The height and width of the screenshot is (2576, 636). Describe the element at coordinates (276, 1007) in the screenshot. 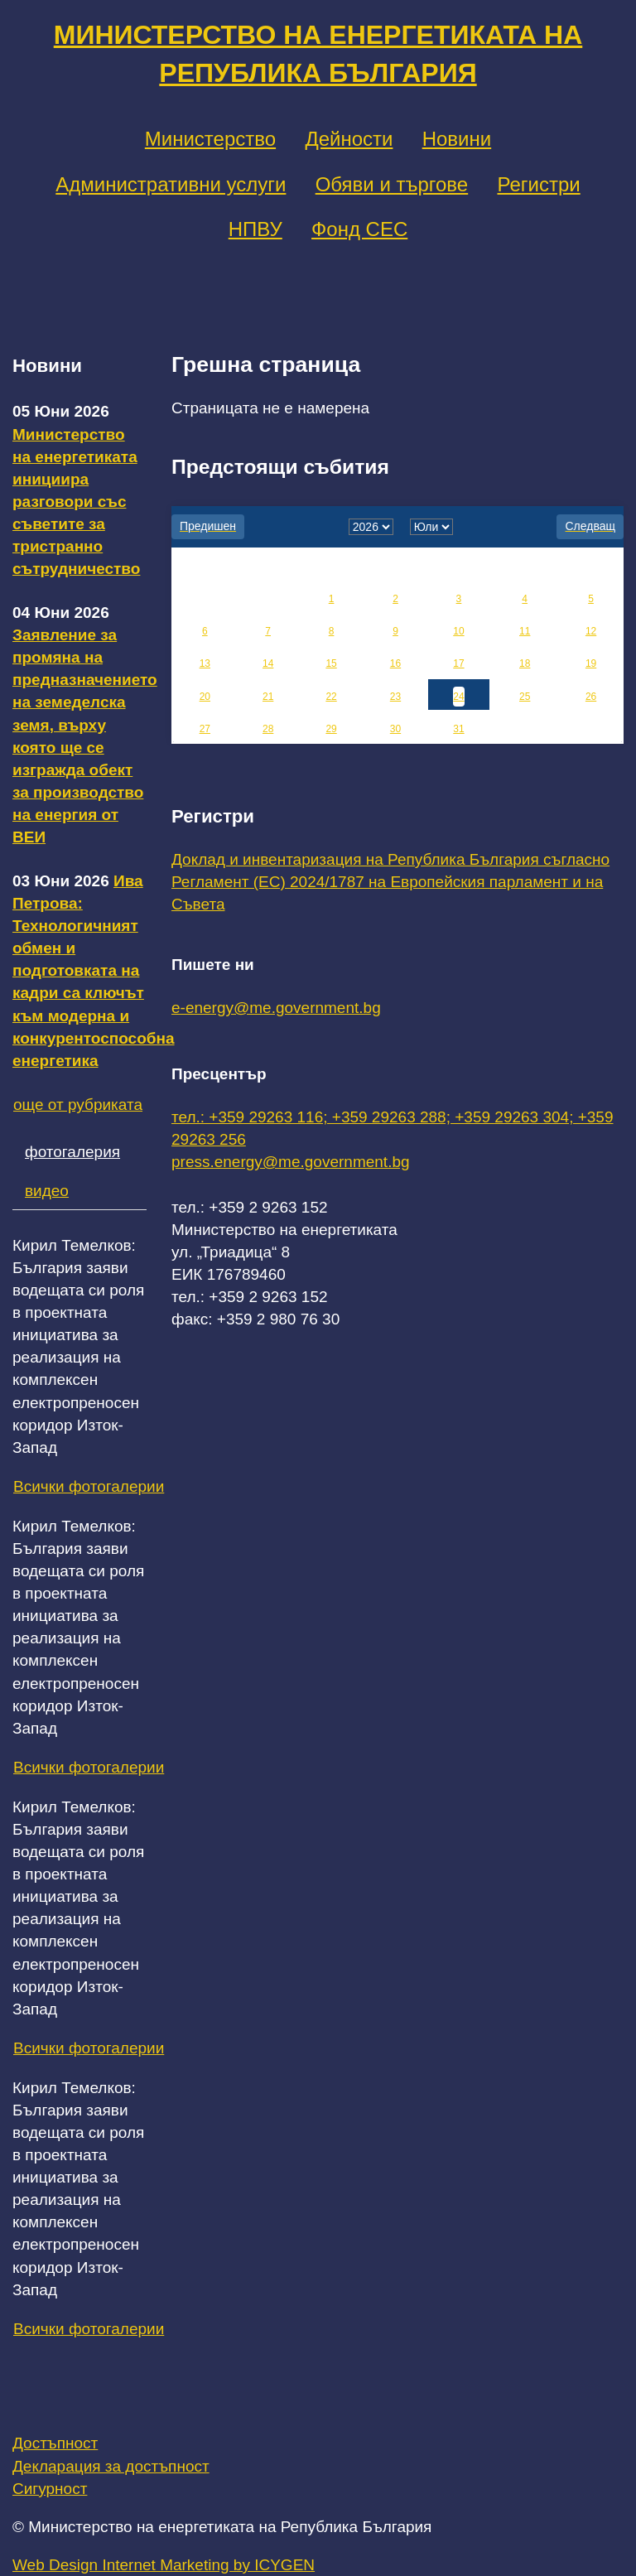

I see `e-energy@me.government.bg` at that location.